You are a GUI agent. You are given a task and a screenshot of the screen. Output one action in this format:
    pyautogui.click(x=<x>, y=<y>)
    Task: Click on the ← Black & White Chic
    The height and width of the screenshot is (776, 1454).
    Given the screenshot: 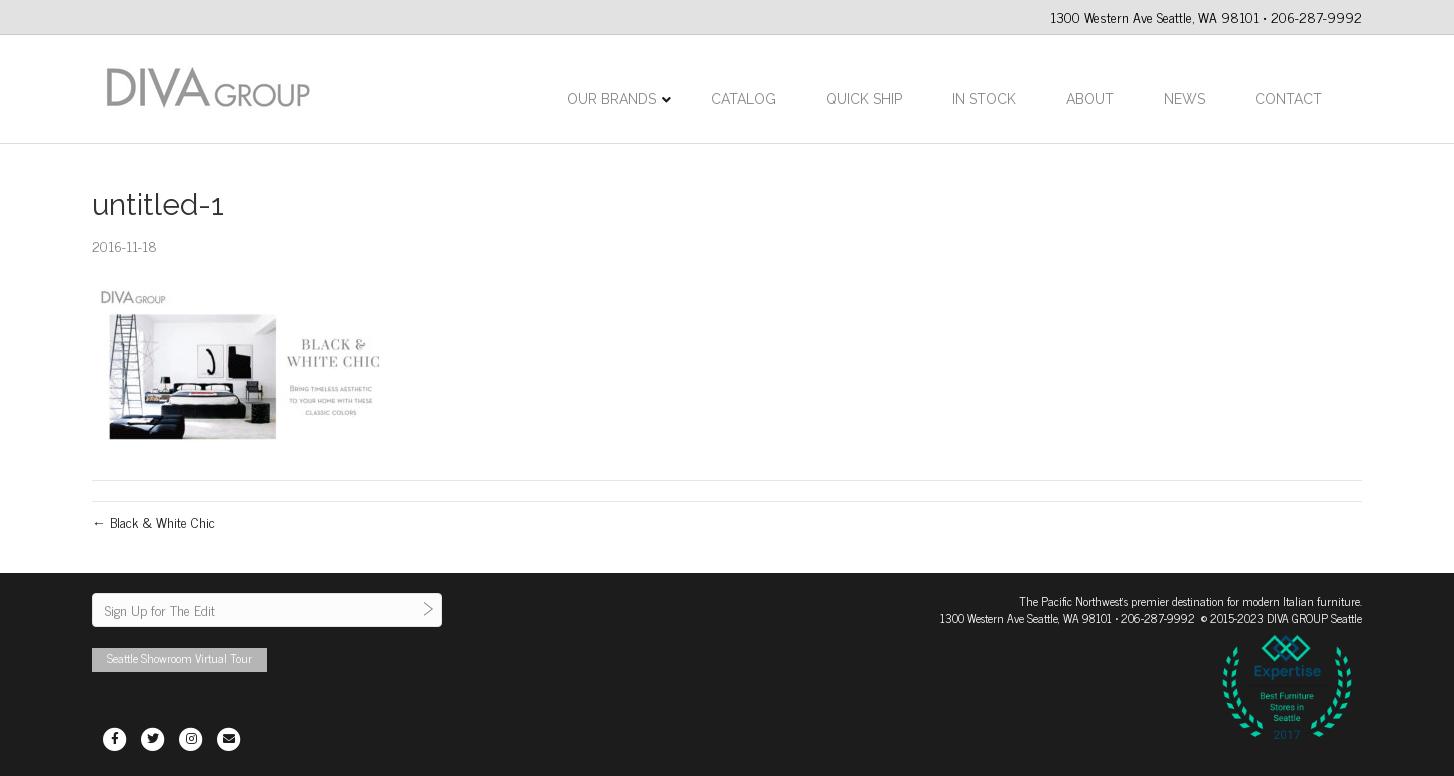 What is the action you would take?
    pyautogui.click(x=153, y=521)
    